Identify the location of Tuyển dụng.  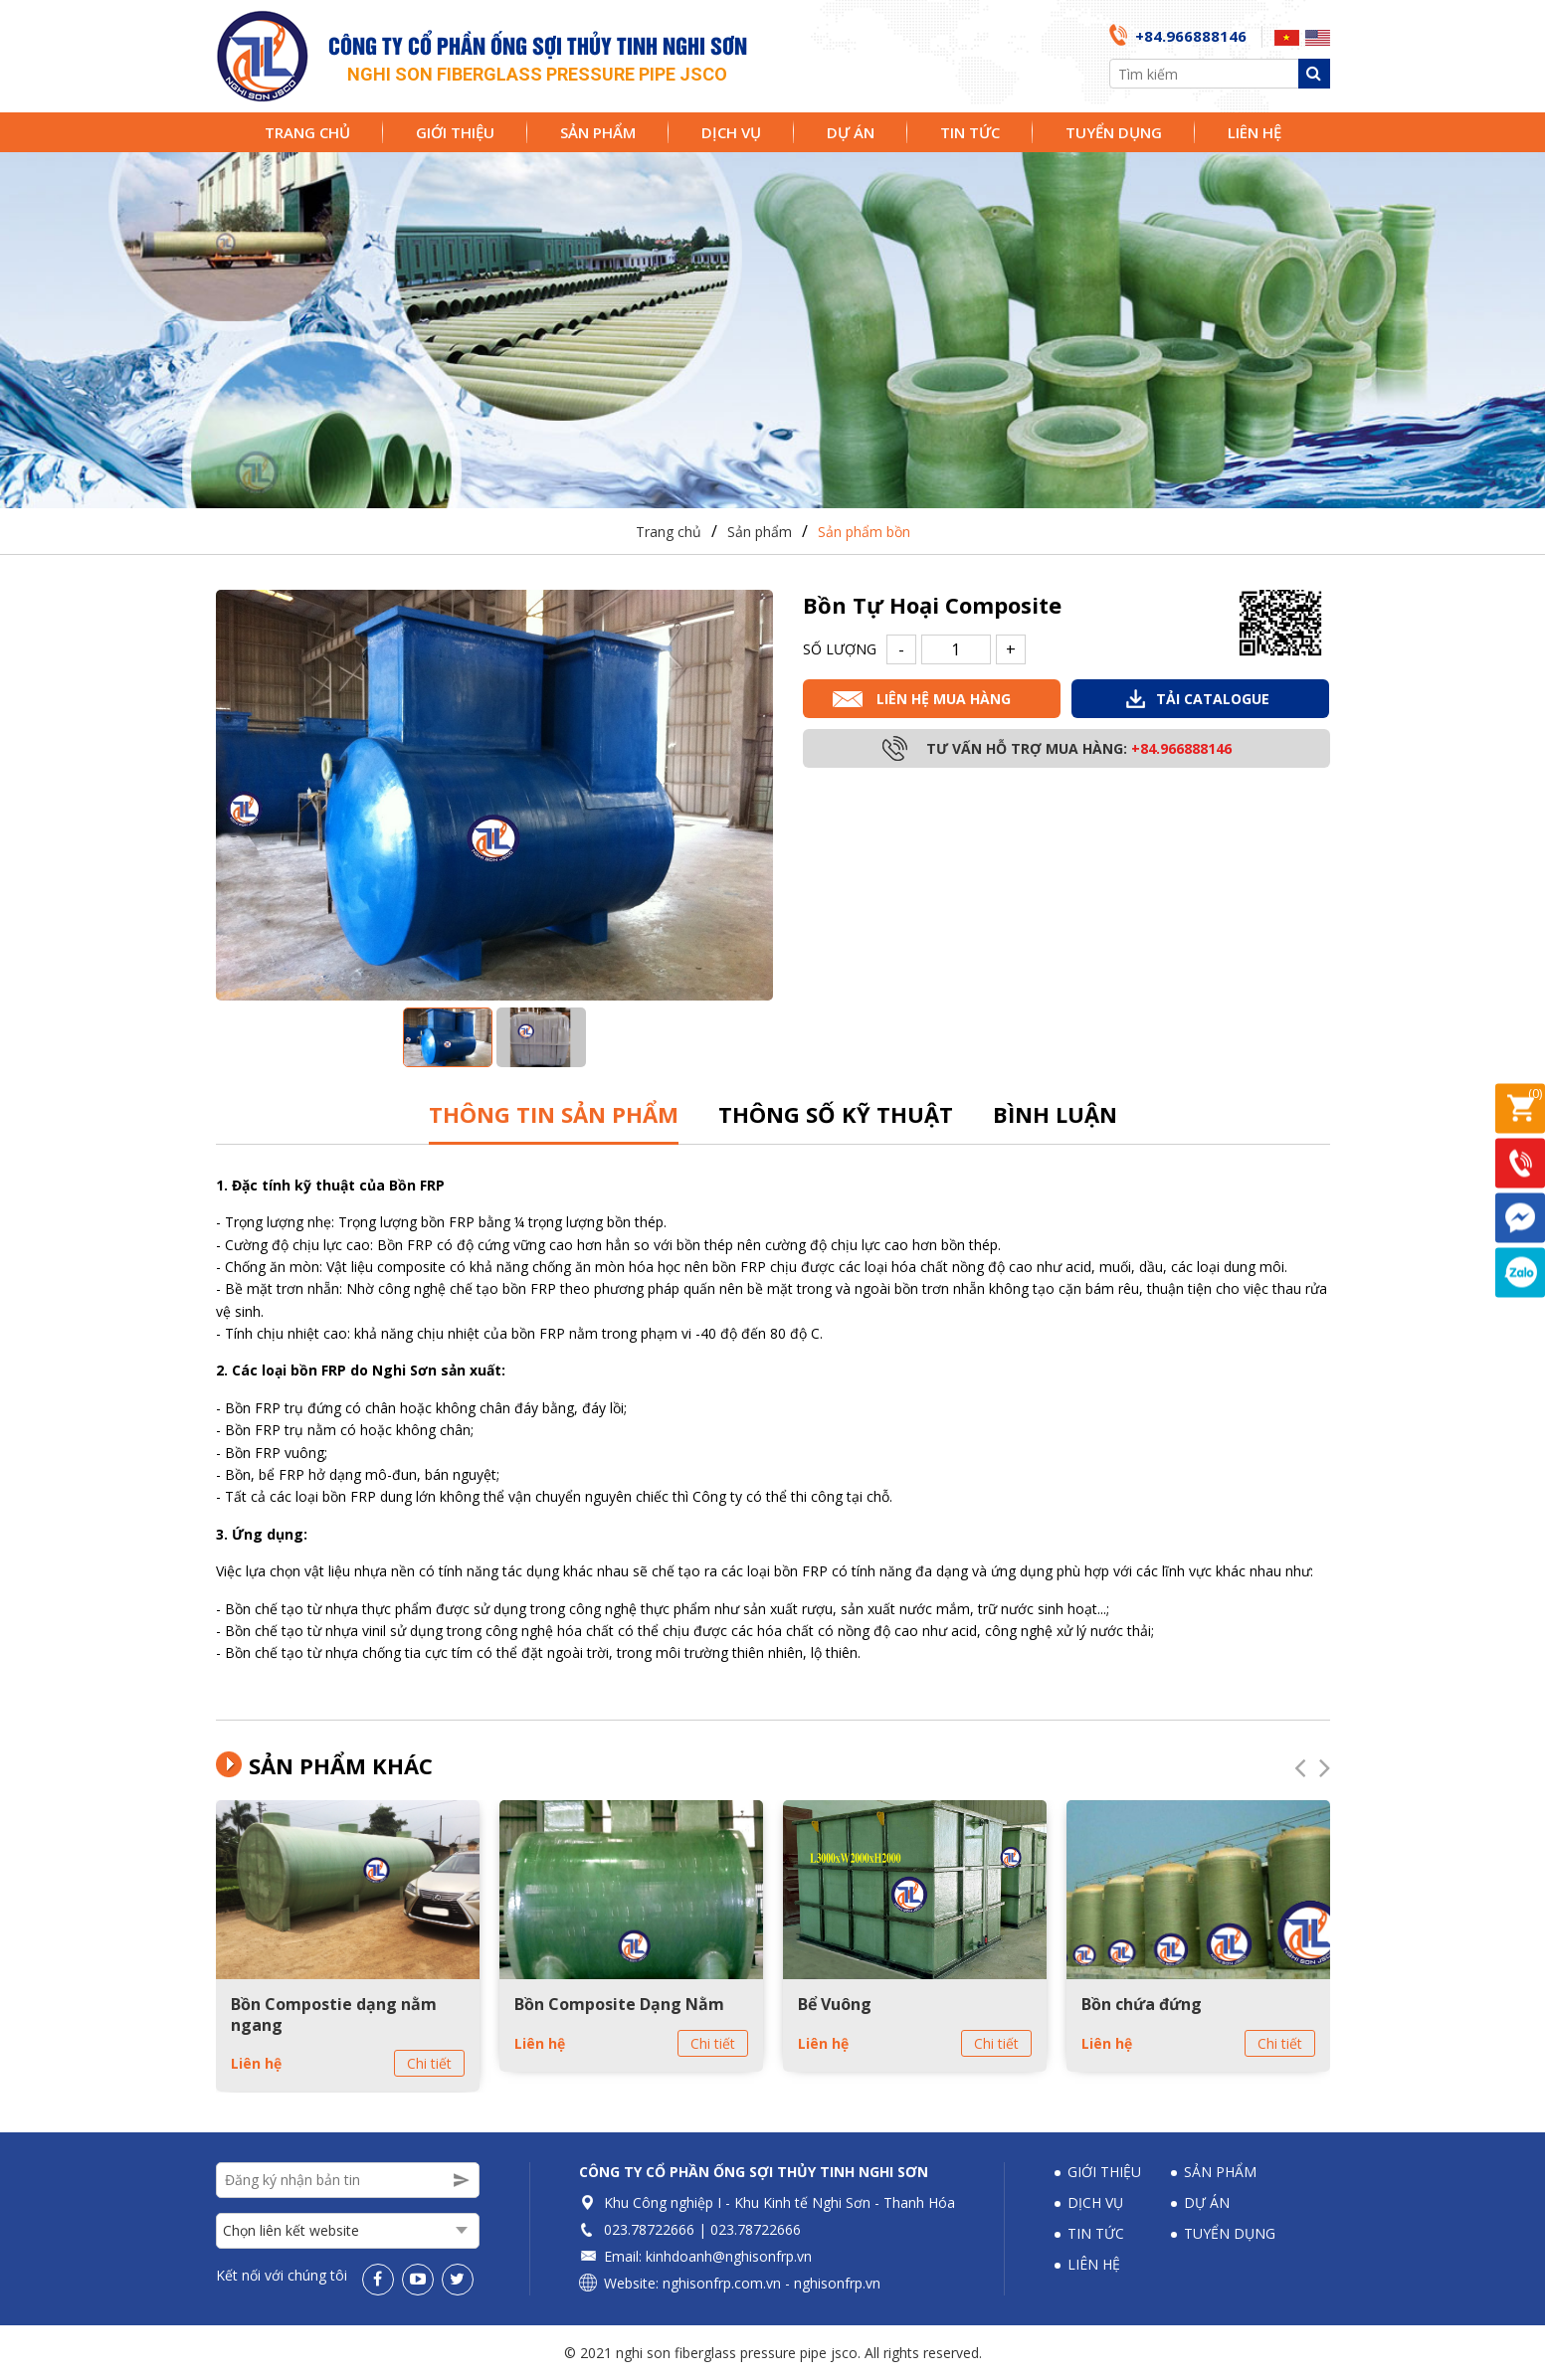
(1113, 132).